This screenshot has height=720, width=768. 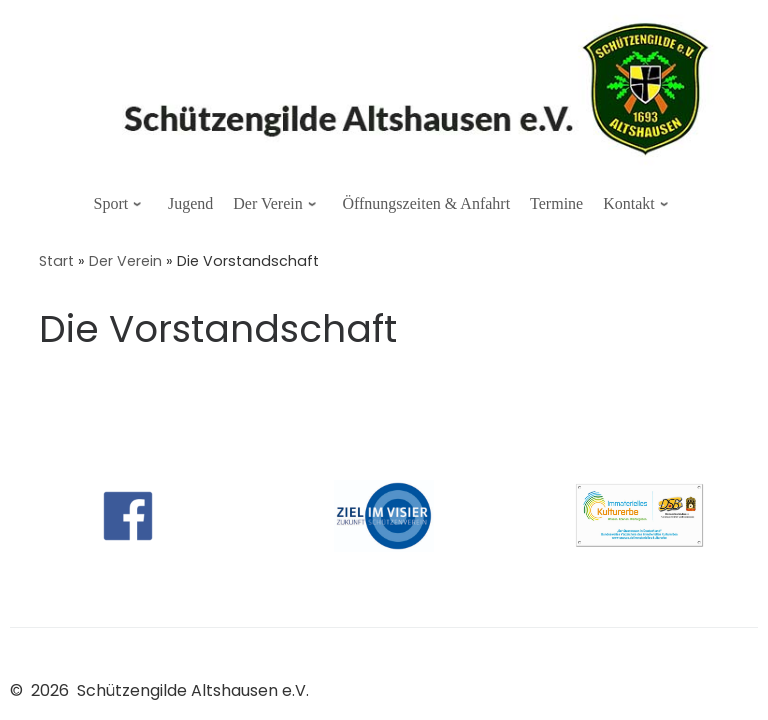 What do you see at coordinates (56, 261) in the screenshot?
I see `Start` at bounding box center [56, 261].